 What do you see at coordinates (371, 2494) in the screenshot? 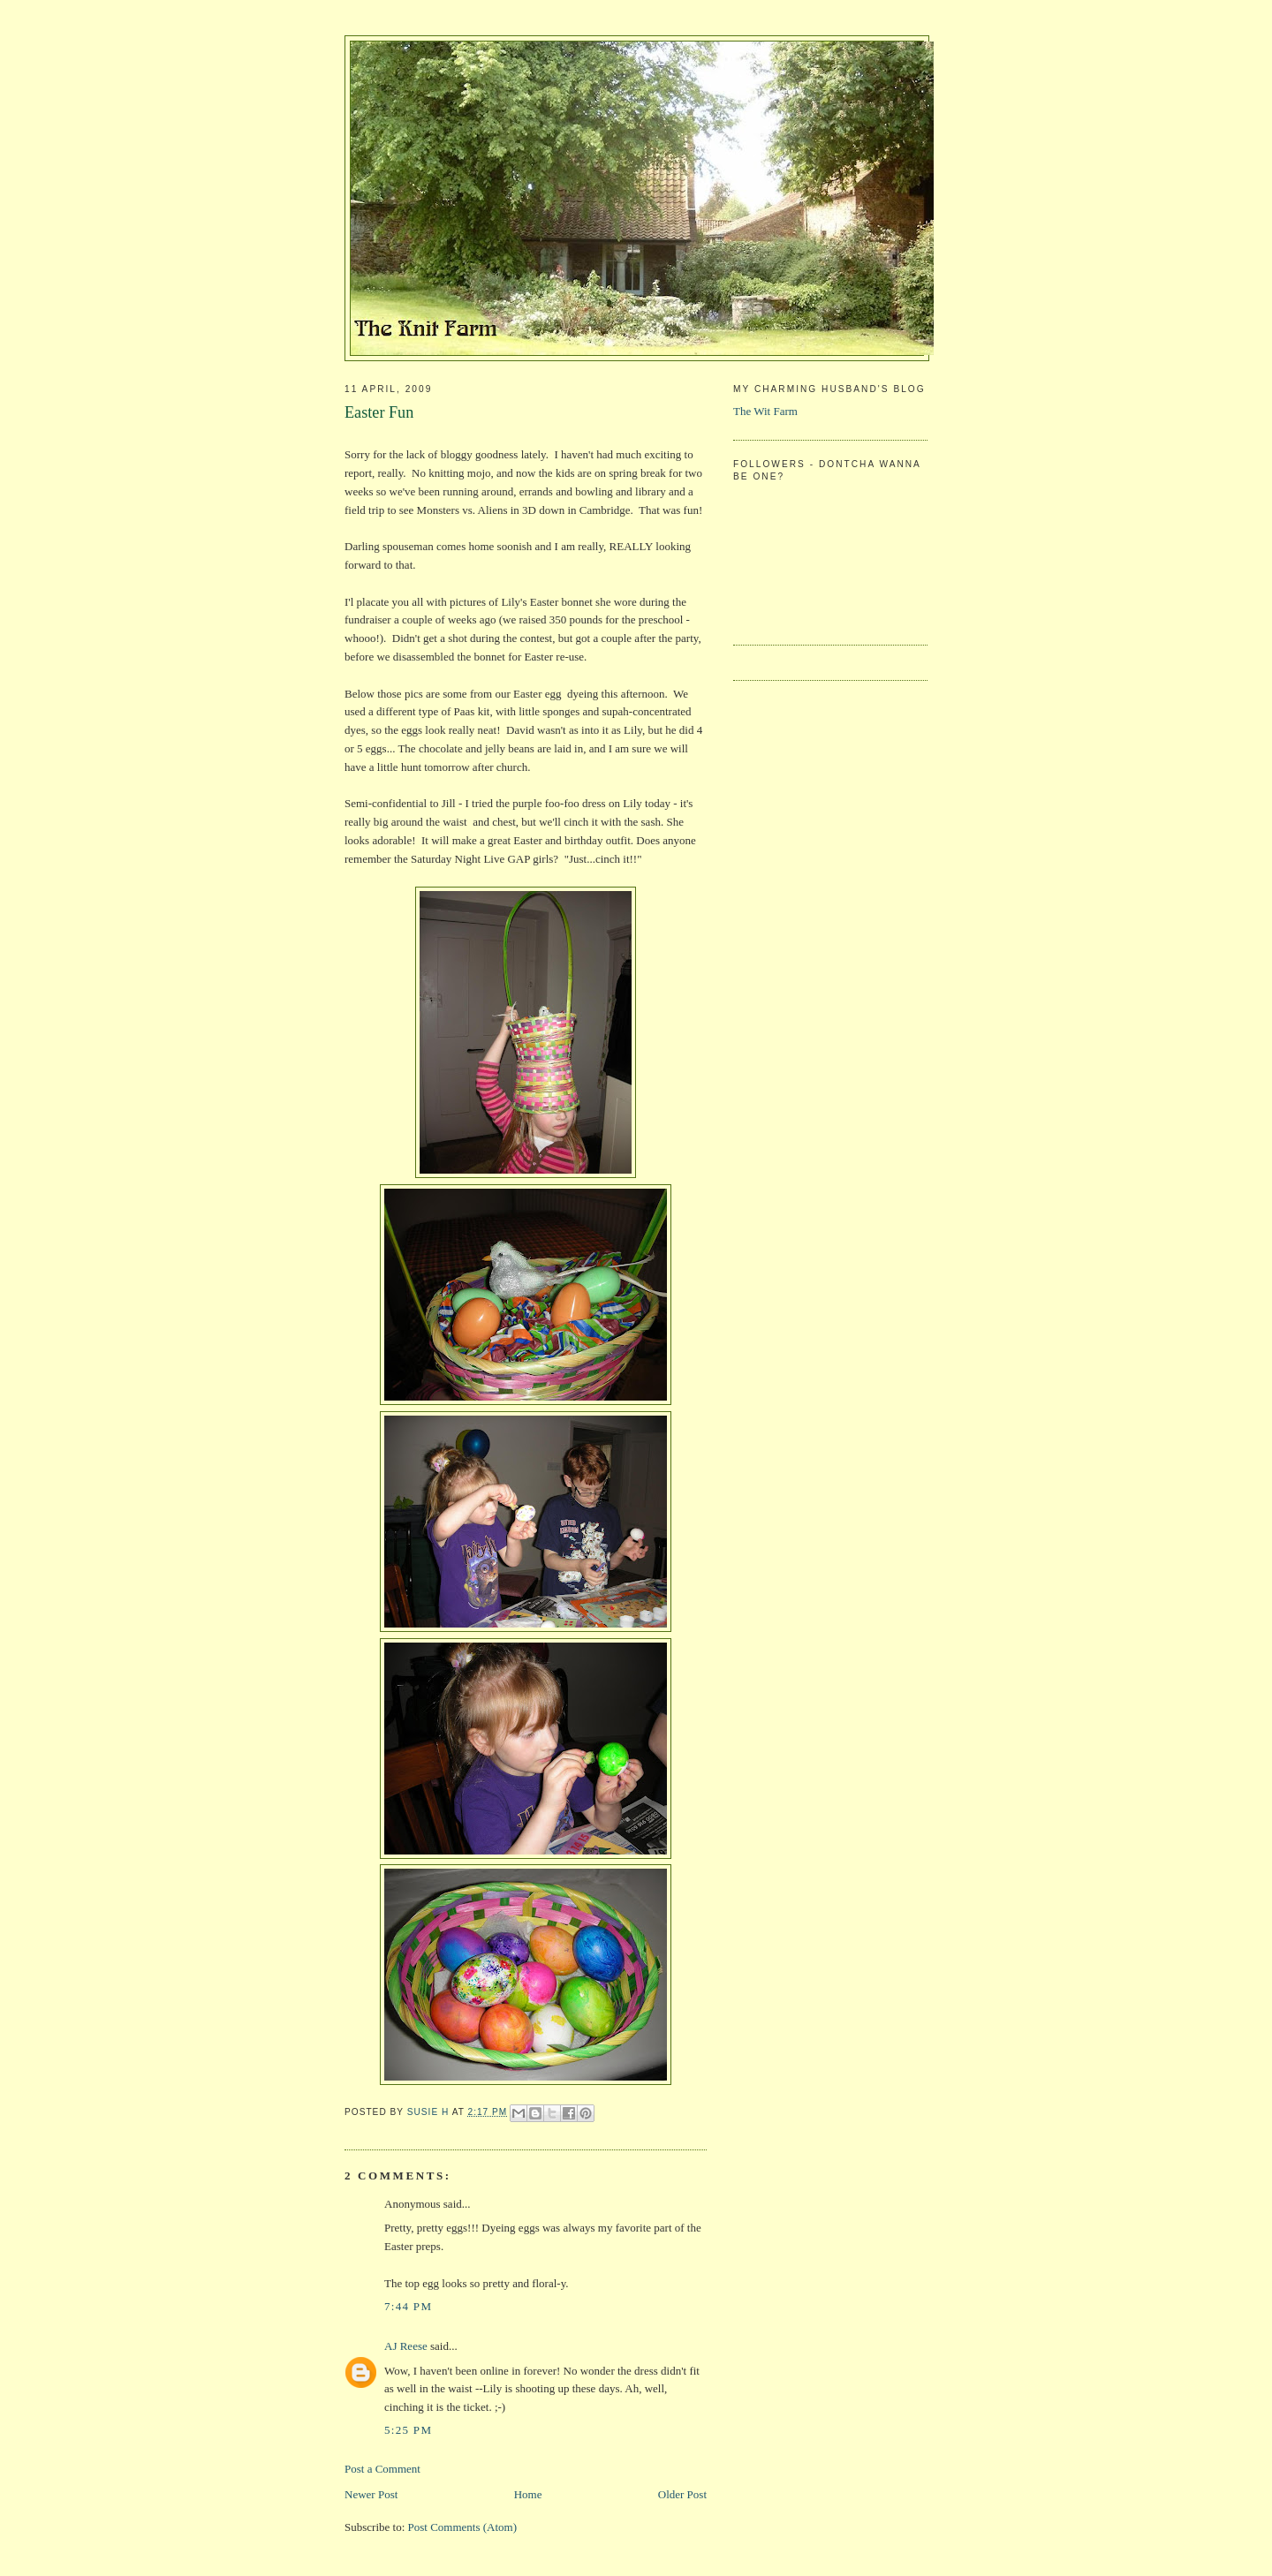
I see `Newer Post` at bounding box center [371, 2494].